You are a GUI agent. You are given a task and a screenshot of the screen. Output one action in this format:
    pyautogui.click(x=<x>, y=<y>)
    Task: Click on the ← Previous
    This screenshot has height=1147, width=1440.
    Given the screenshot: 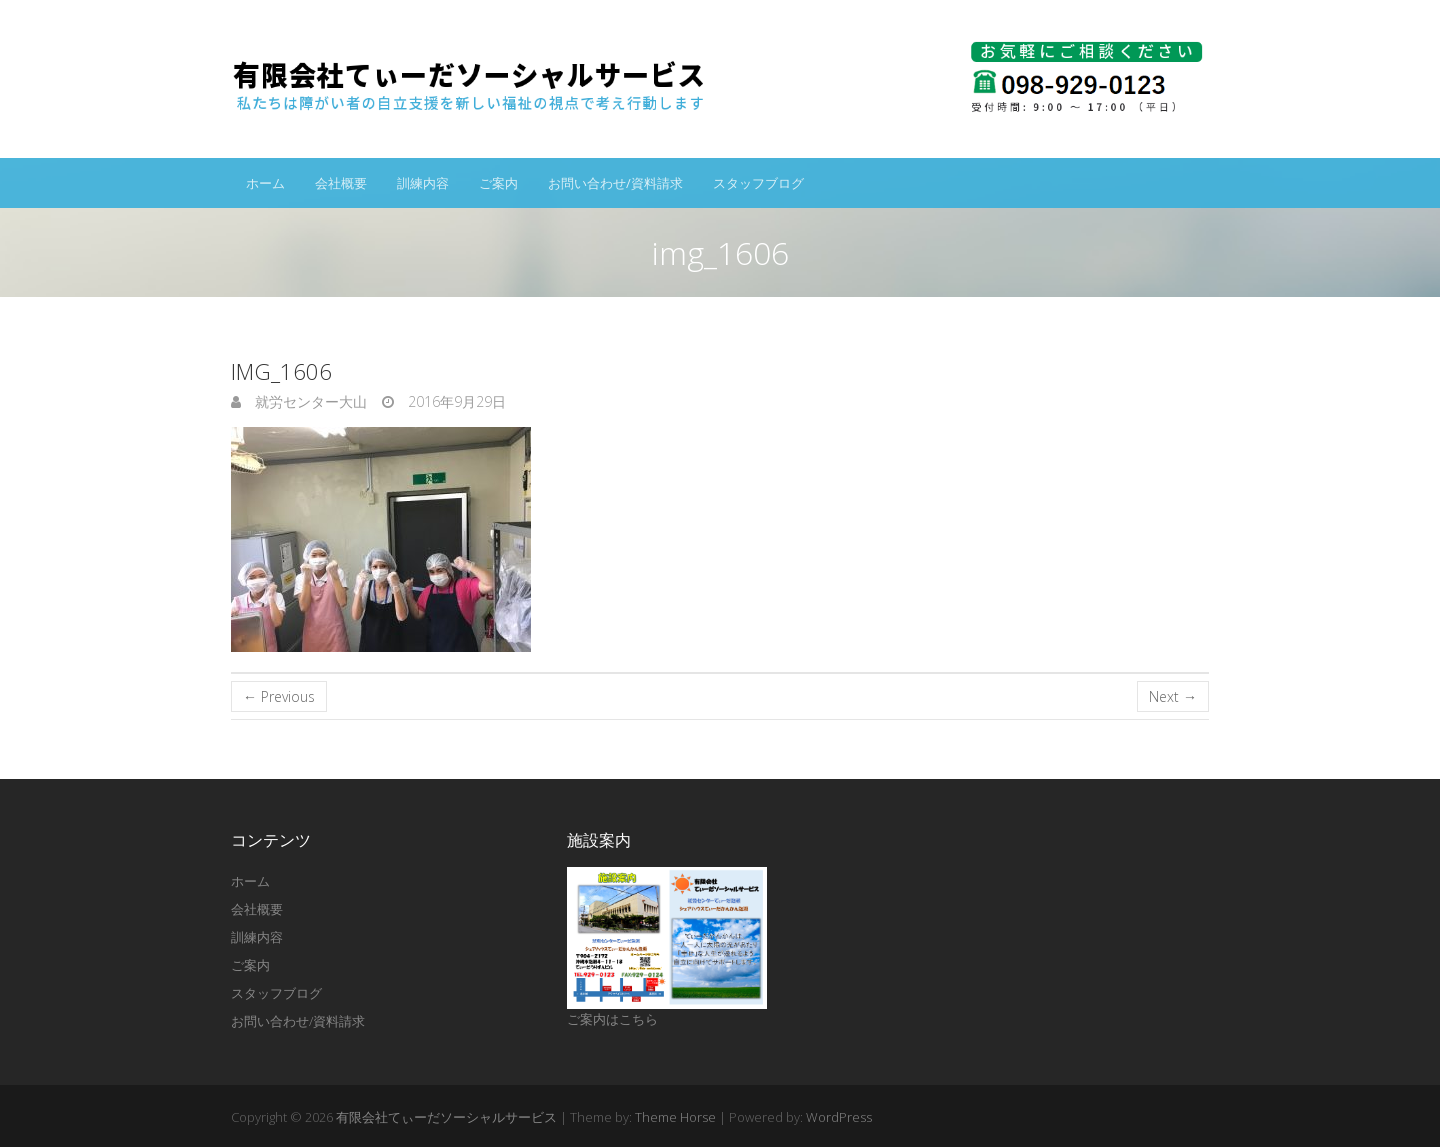 What is the action you would take?
    pyautogui.click(x=279, y=696)
    